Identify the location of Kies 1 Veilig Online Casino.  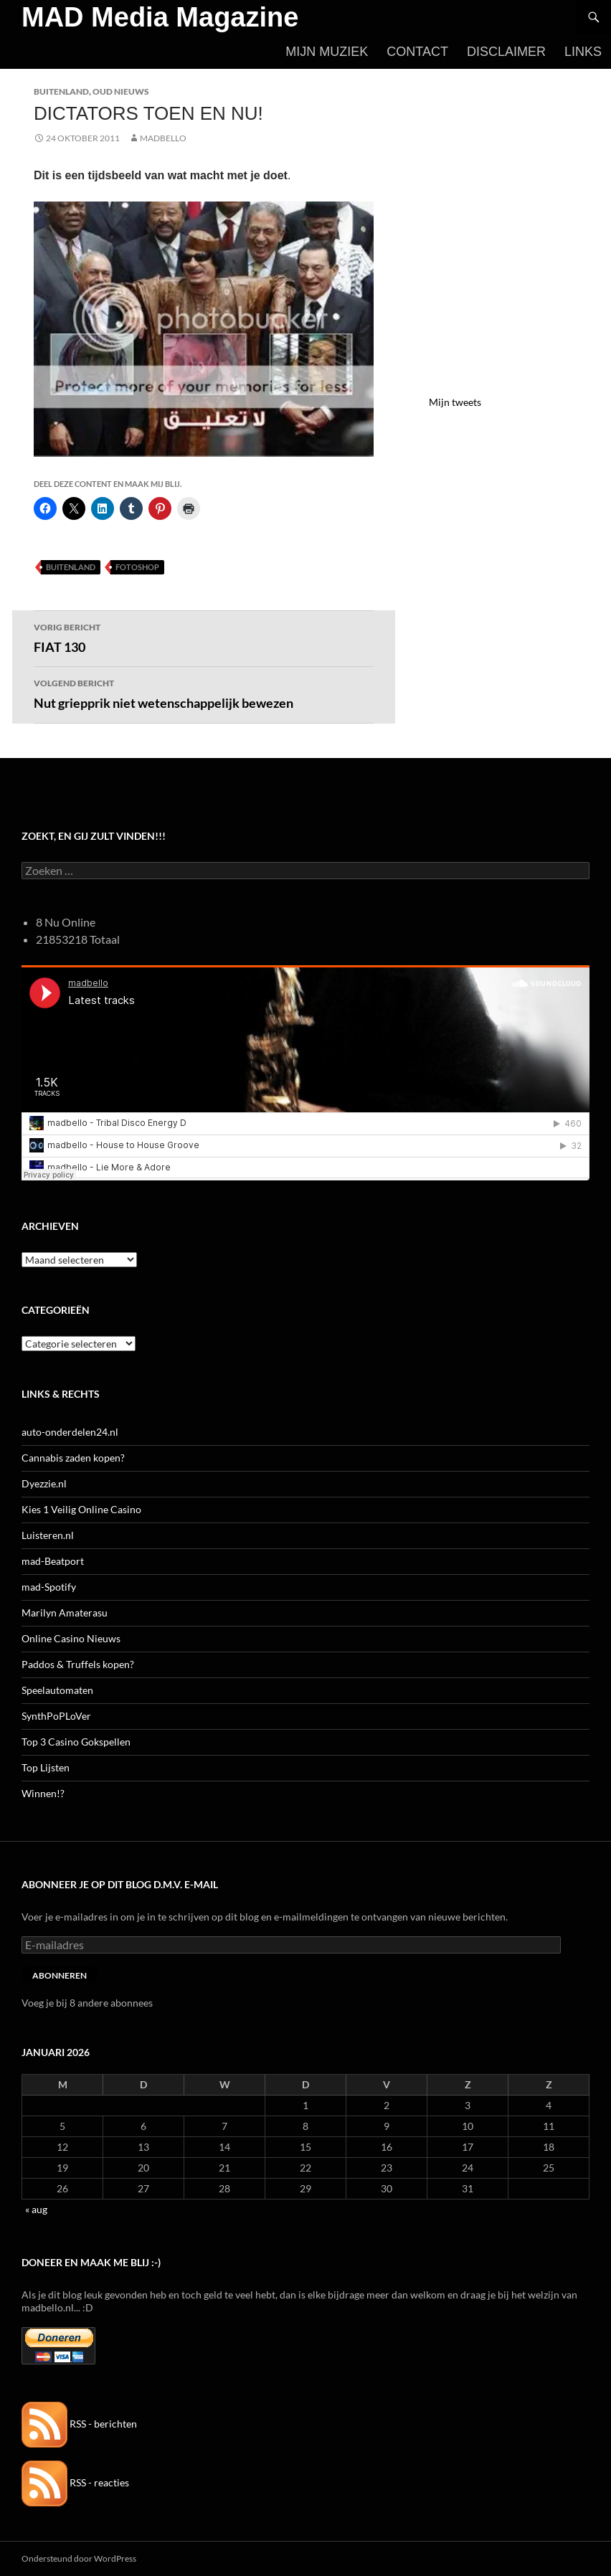
(81, 1509).